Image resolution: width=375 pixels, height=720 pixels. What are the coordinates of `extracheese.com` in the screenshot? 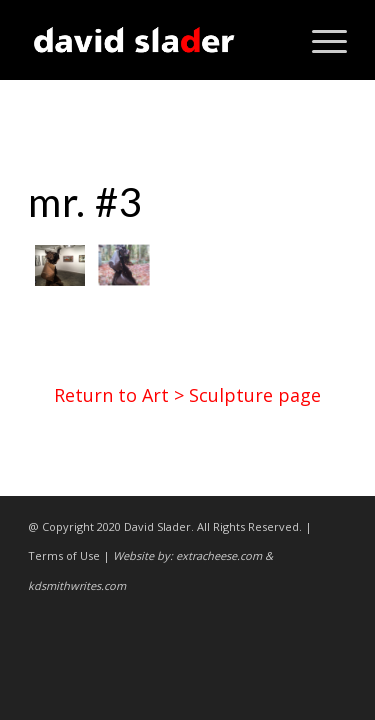 It's located at (219, 555).